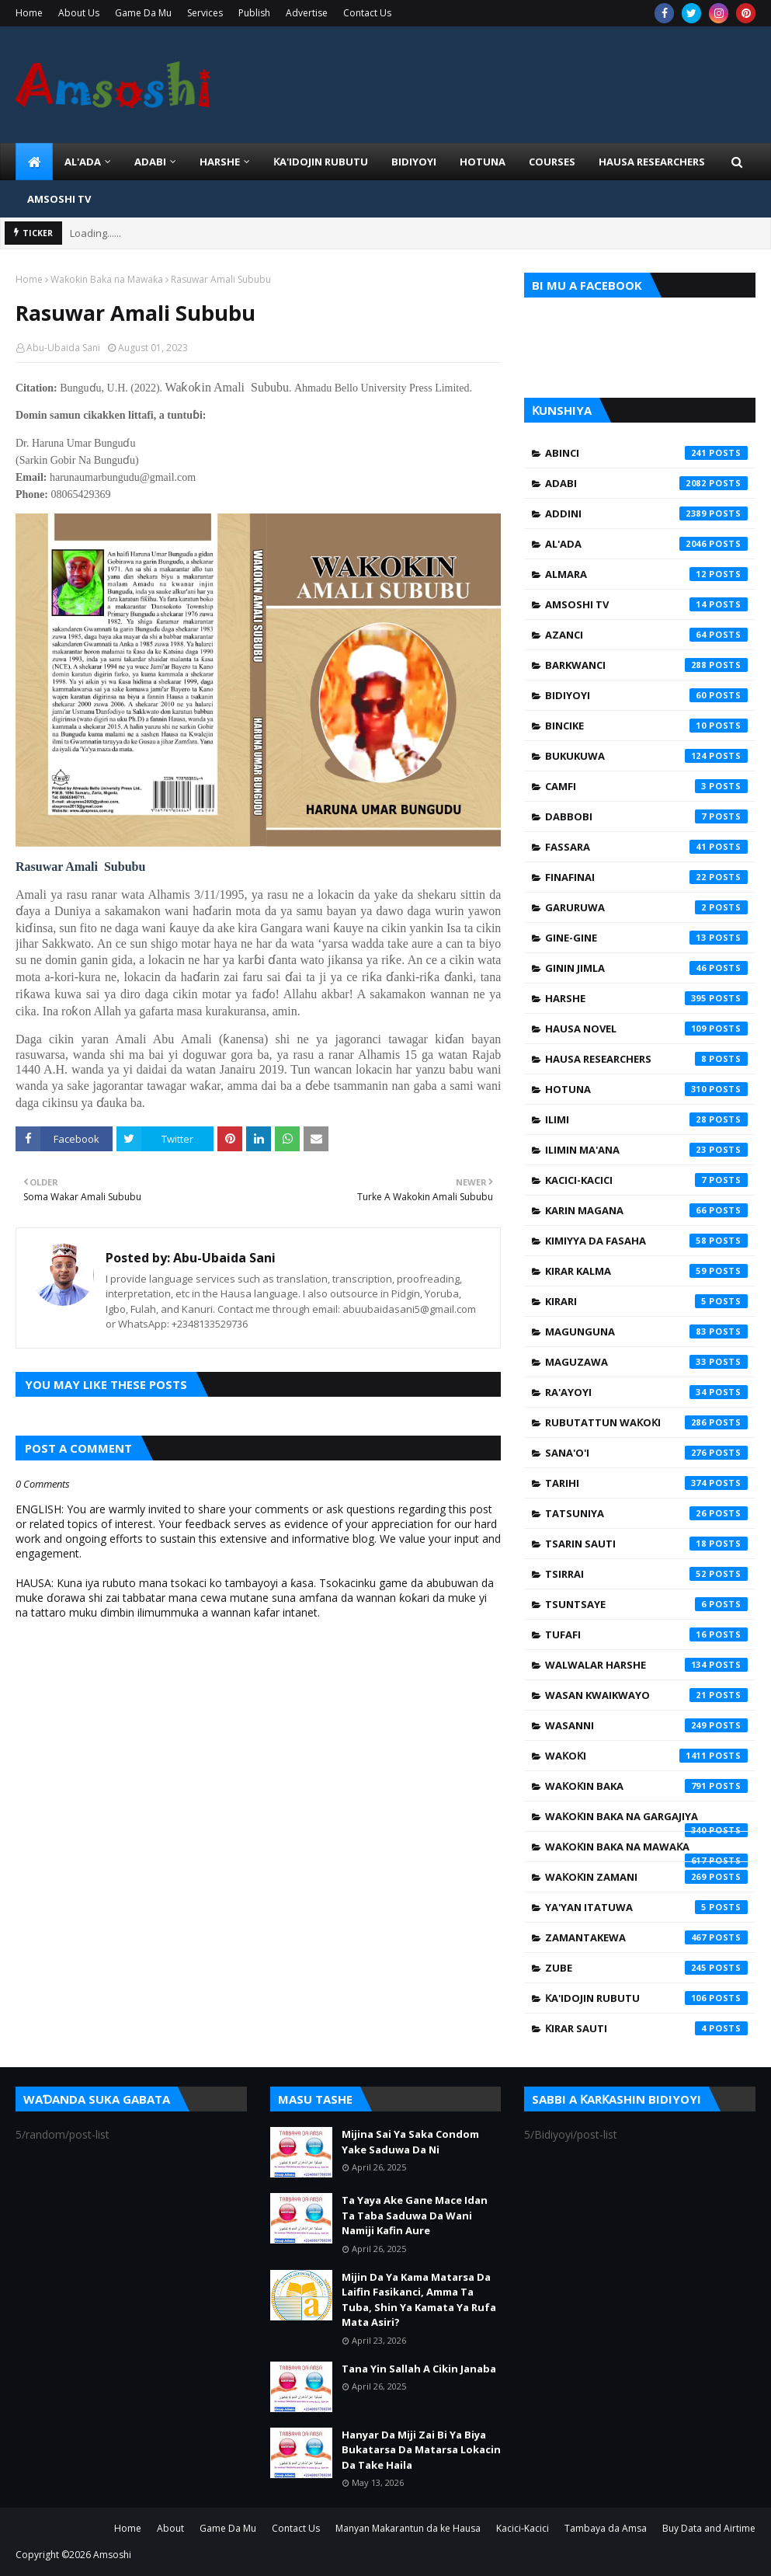 The image size is (771, 2576). What do you see at coordinates (646, 1968) in the screenshot?
I see `Zube` at bounding box center [646, 1968].